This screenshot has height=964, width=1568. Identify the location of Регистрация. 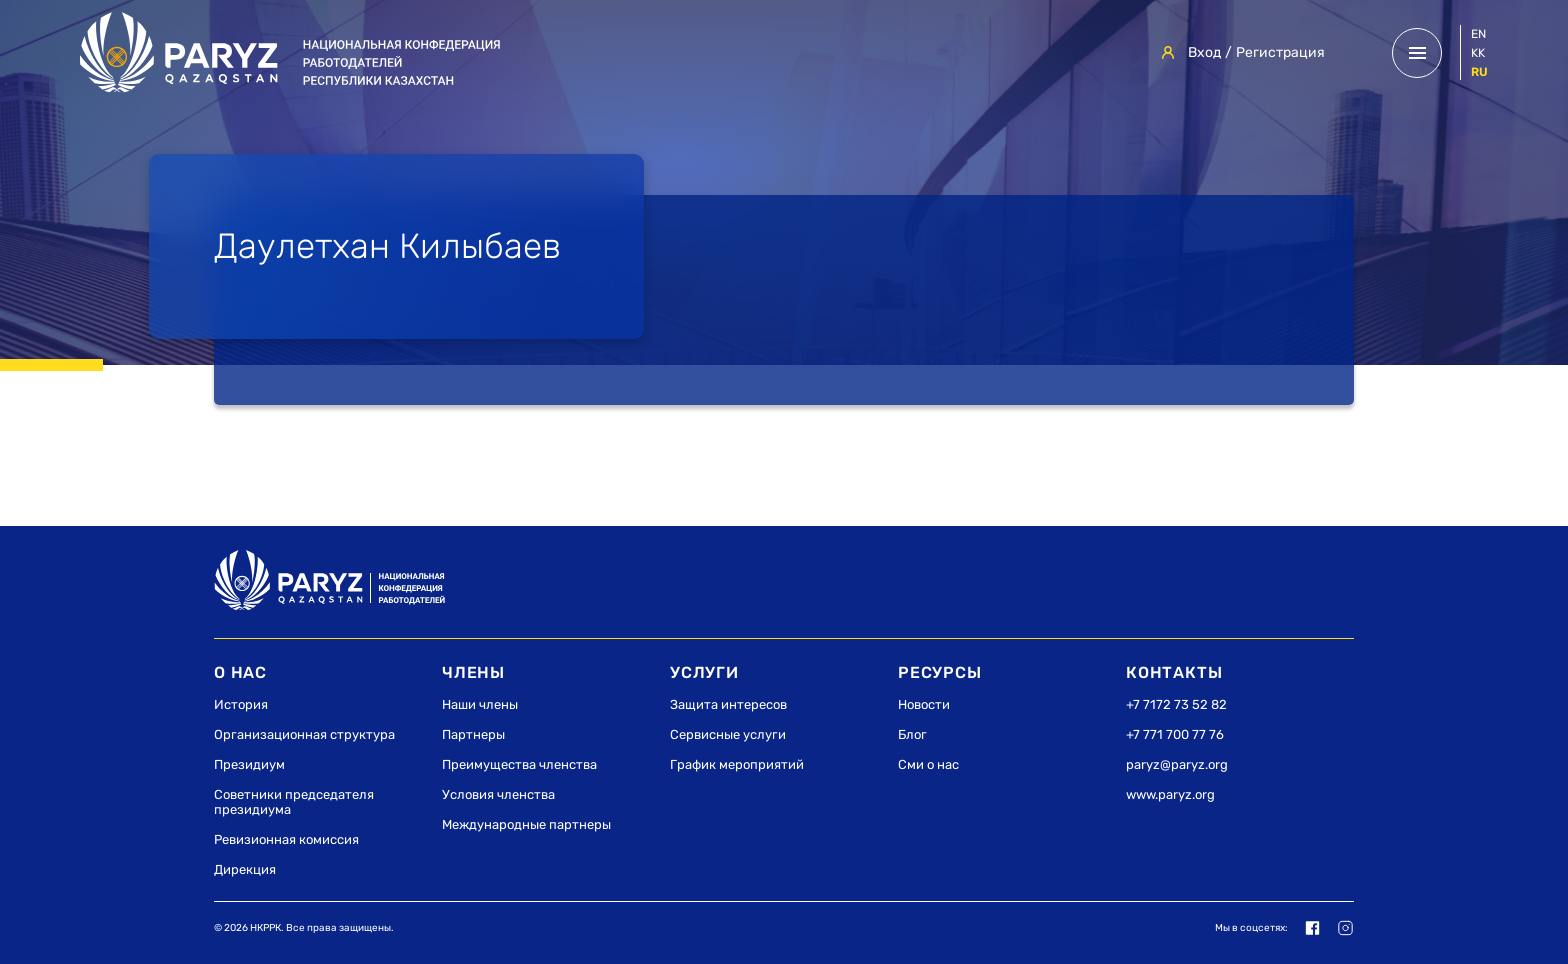
(1280, 52).